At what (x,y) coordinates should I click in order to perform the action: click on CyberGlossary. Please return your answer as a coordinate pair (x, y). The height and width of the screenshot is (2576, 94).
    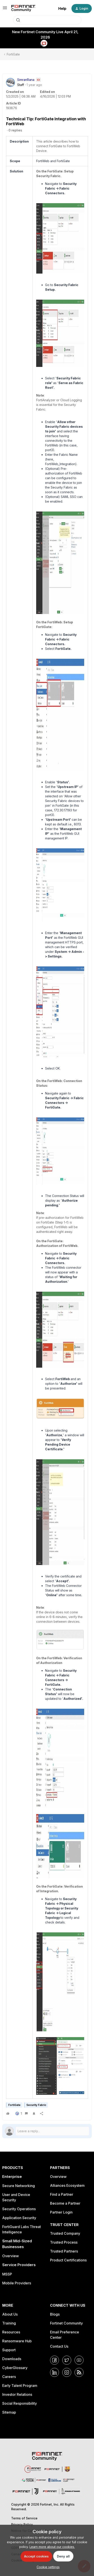
    Looking at the image, I should click on (14, 2367).